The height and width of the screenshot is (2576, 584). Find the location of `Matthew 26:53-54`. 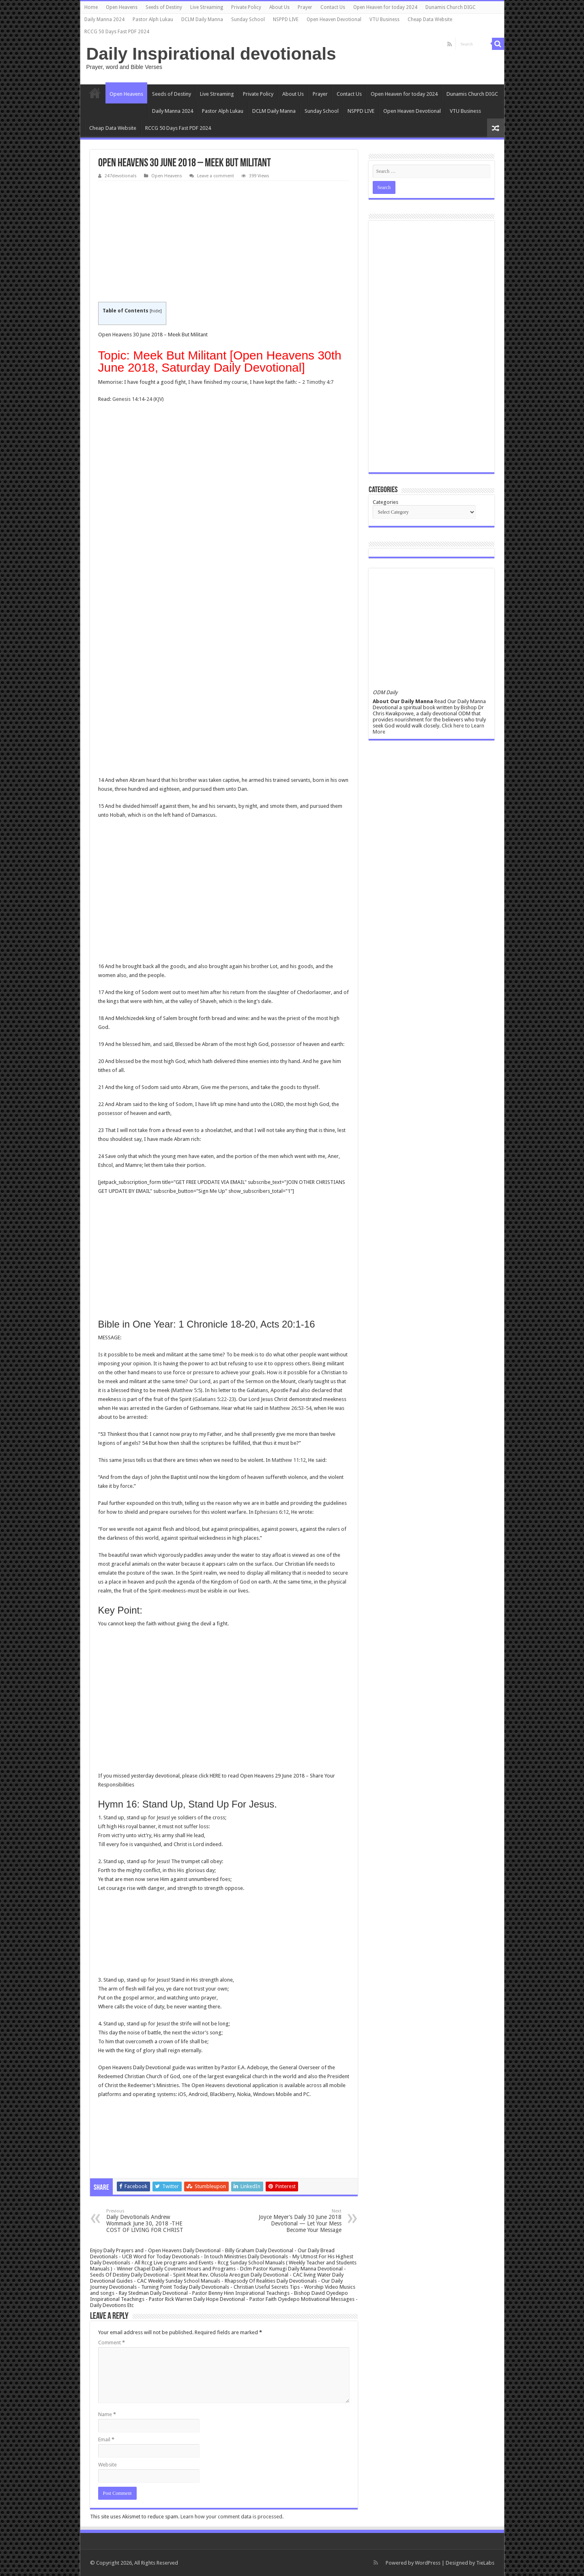

Matthew 26:53-54 is located at coordinates (290, 1408).